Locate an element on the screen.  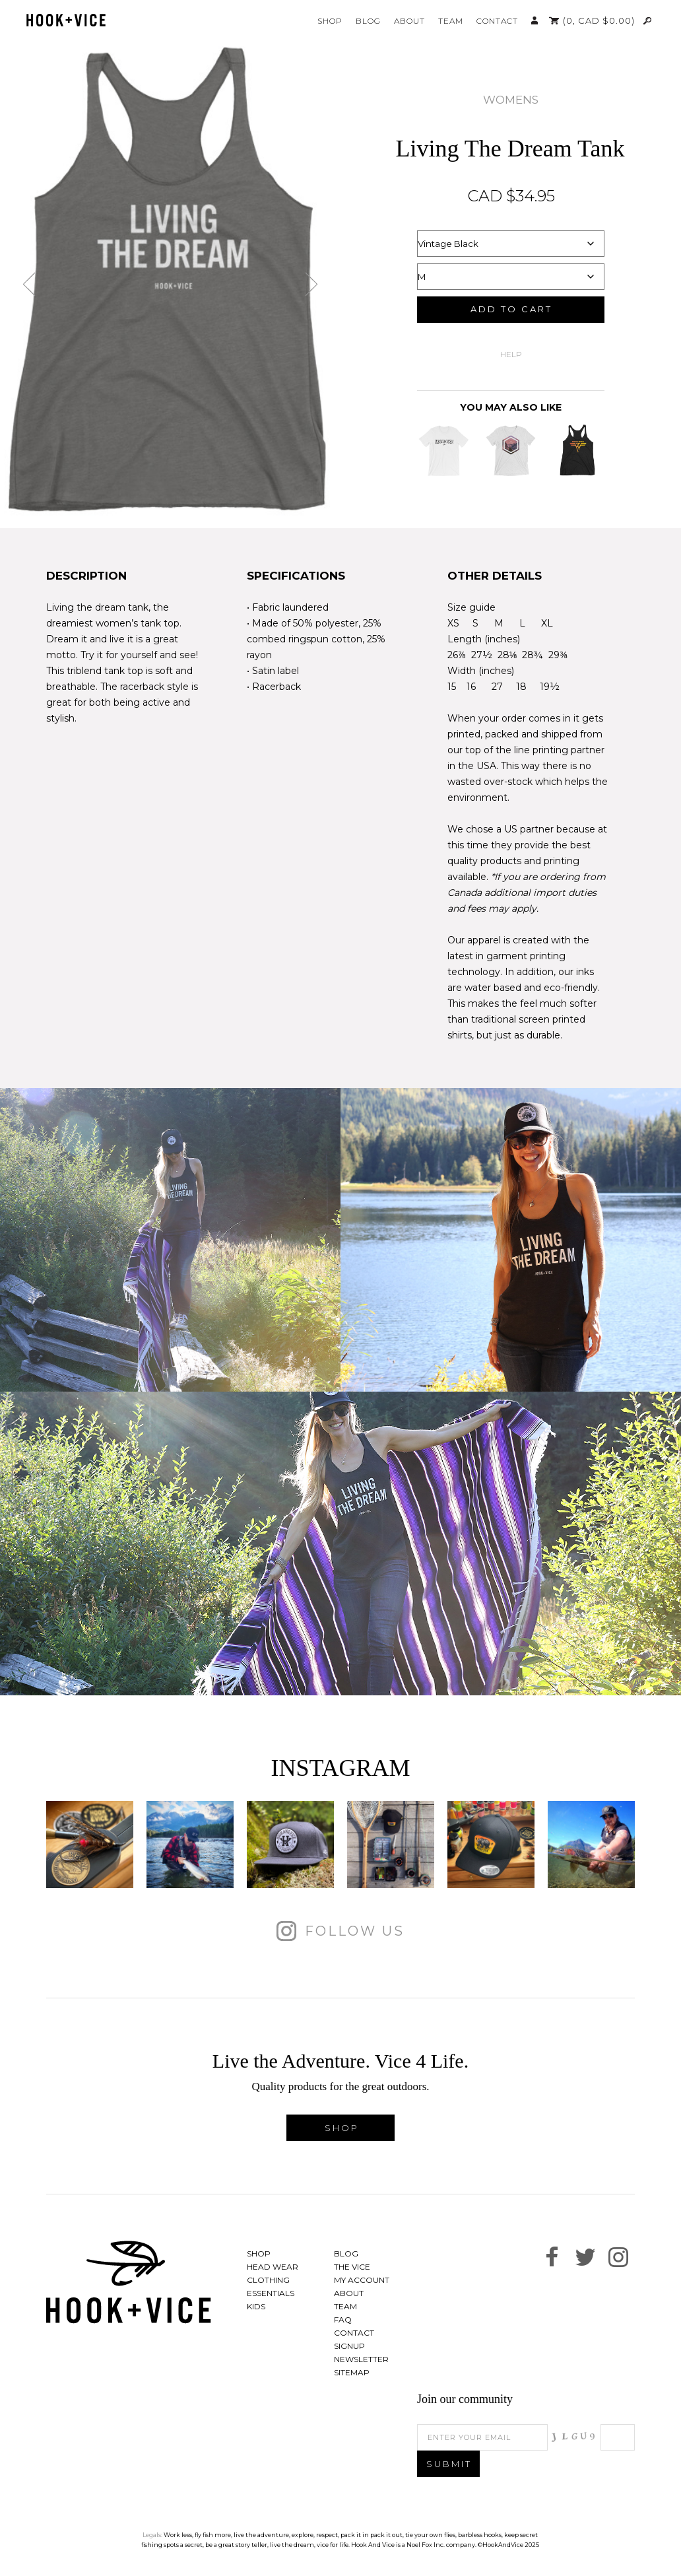
Head Wear is located at coordinates (272, 2267).